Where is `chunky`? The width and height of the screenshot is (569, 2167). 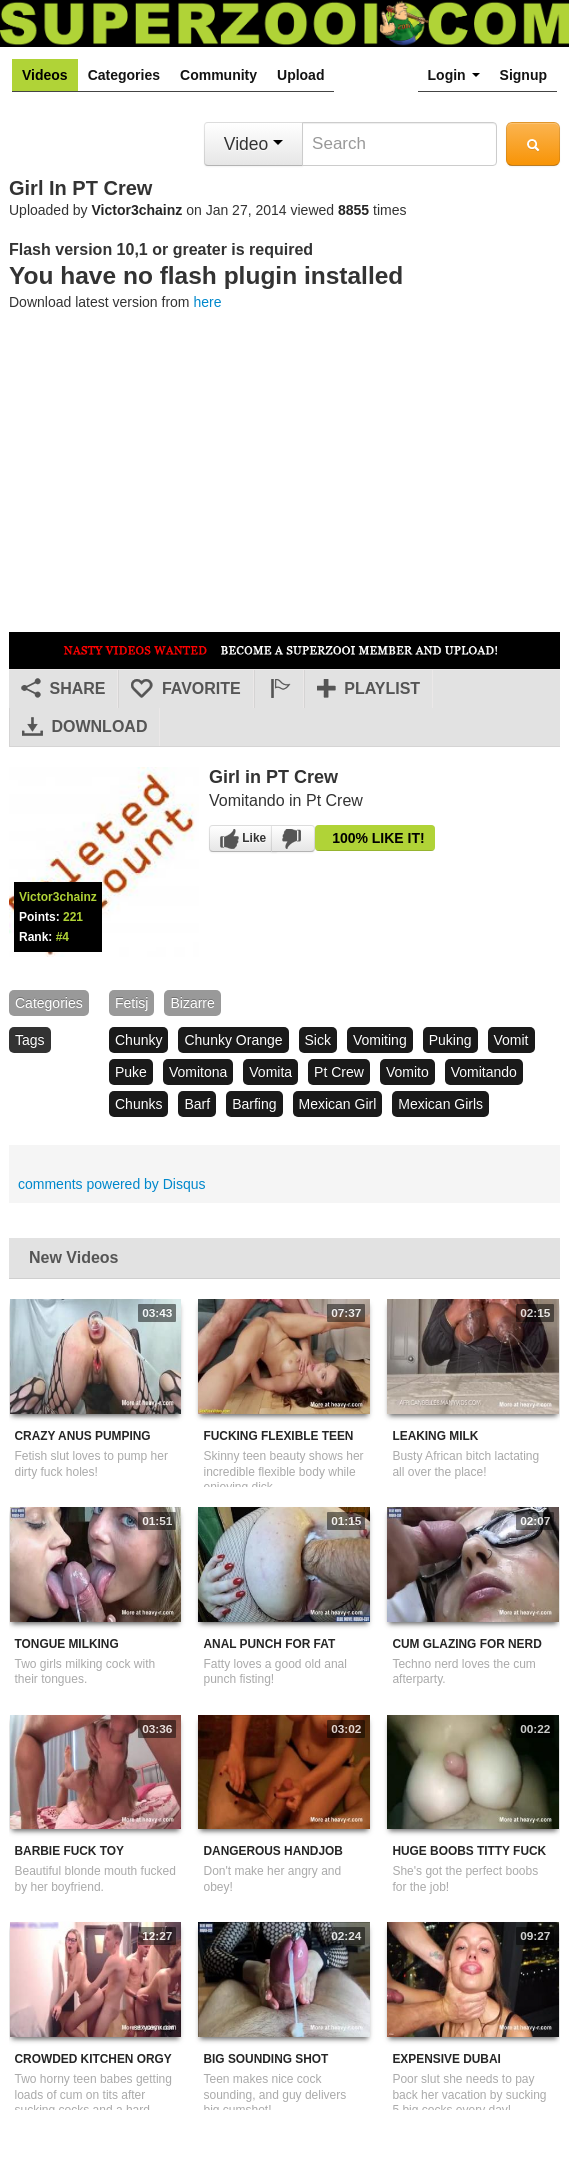
chunky is located at coordinates (138, 1040).